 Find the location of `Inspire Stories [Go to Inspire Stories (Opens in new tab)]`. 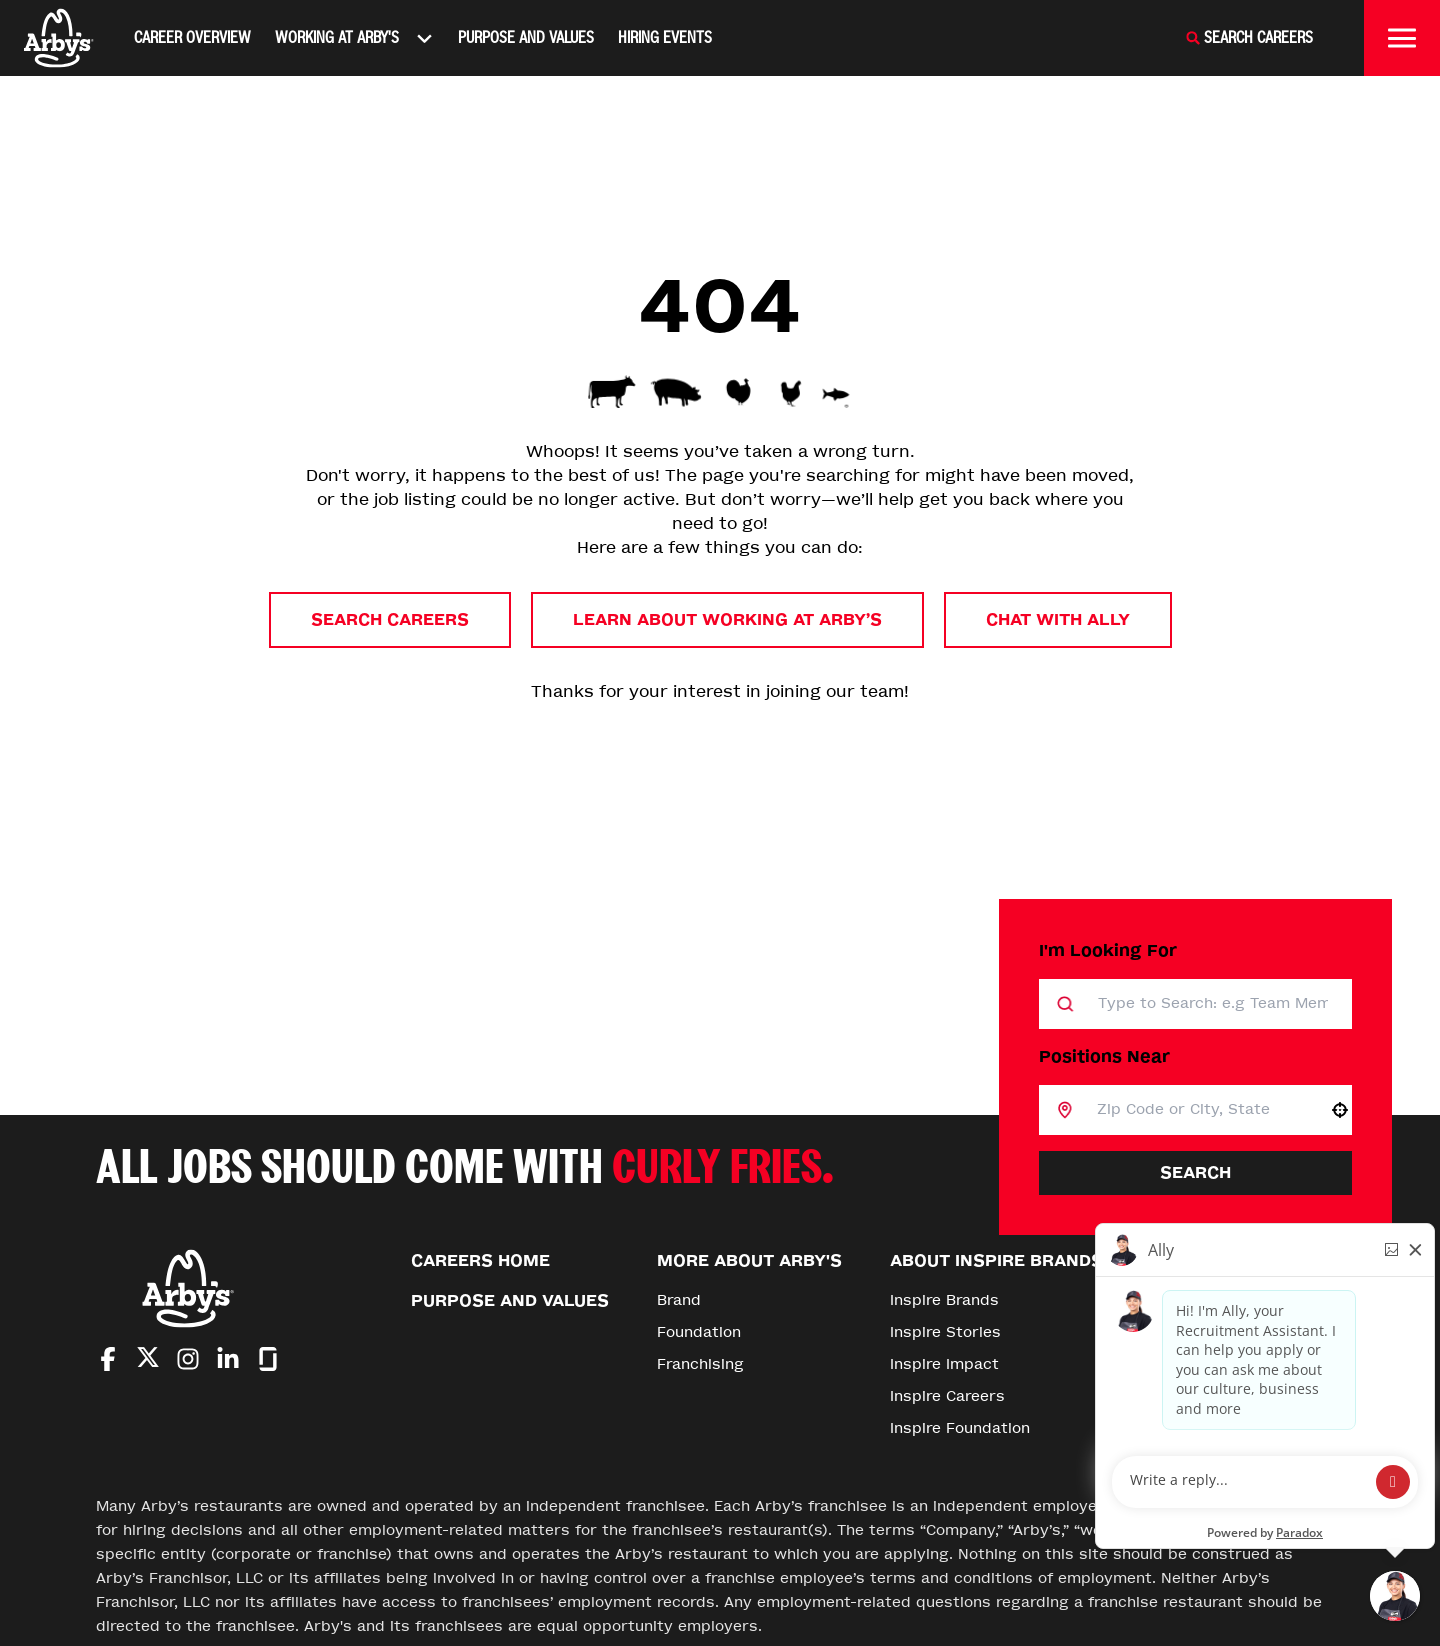

Inspire Stories [Go to Inspire Stories (Opens in new tab)] is located at coordinates (945, 1332).